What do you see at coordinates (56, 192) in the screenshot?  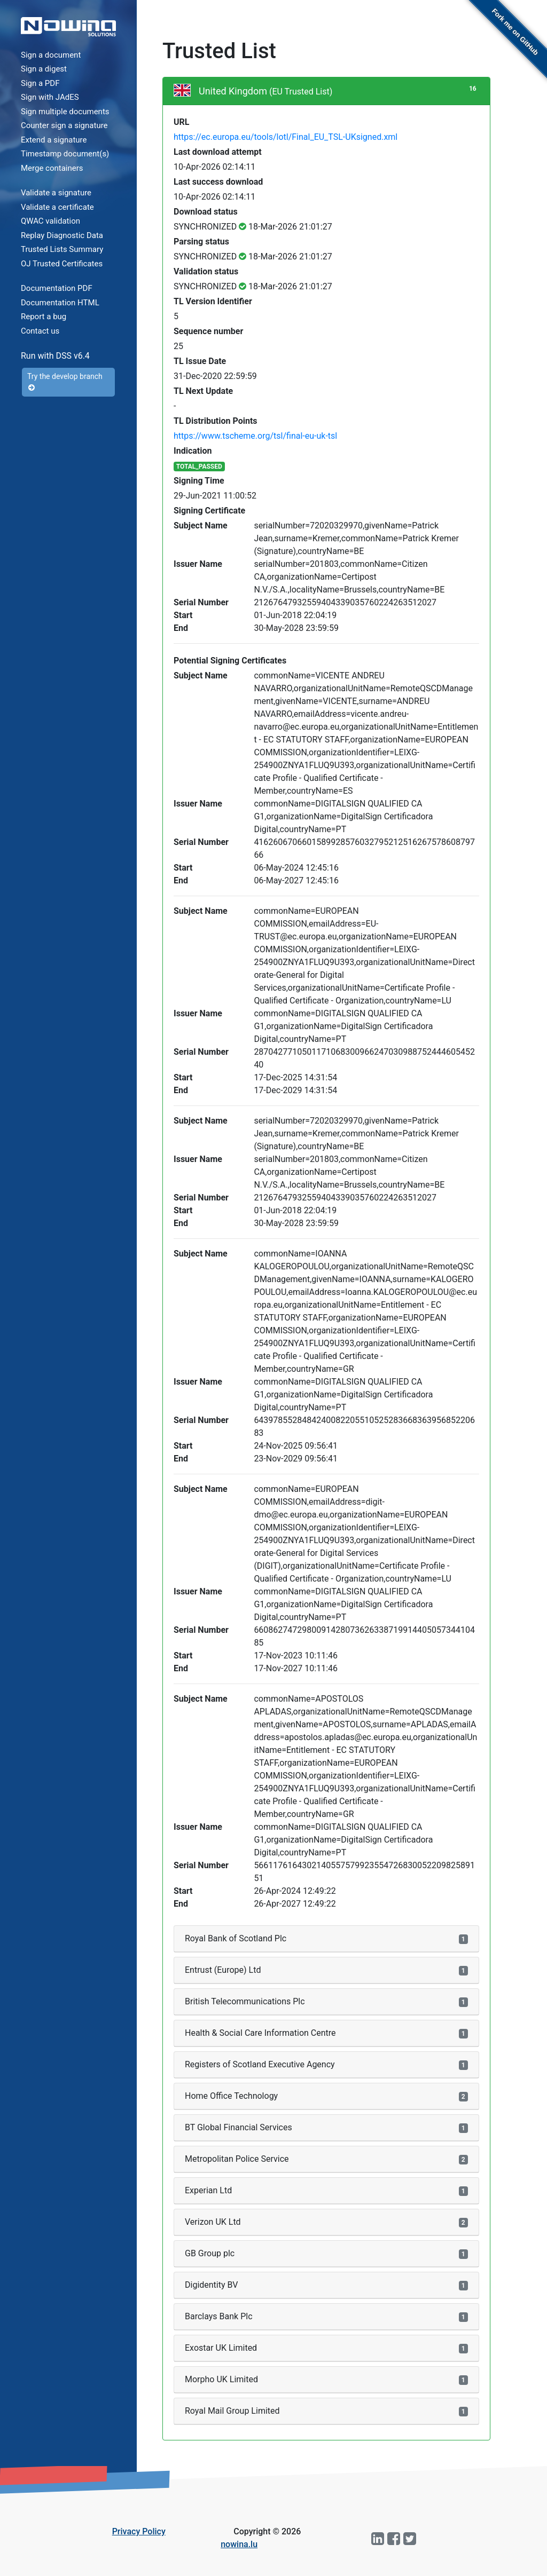 I see `Validate a signature` at bounding box center [56, 192].